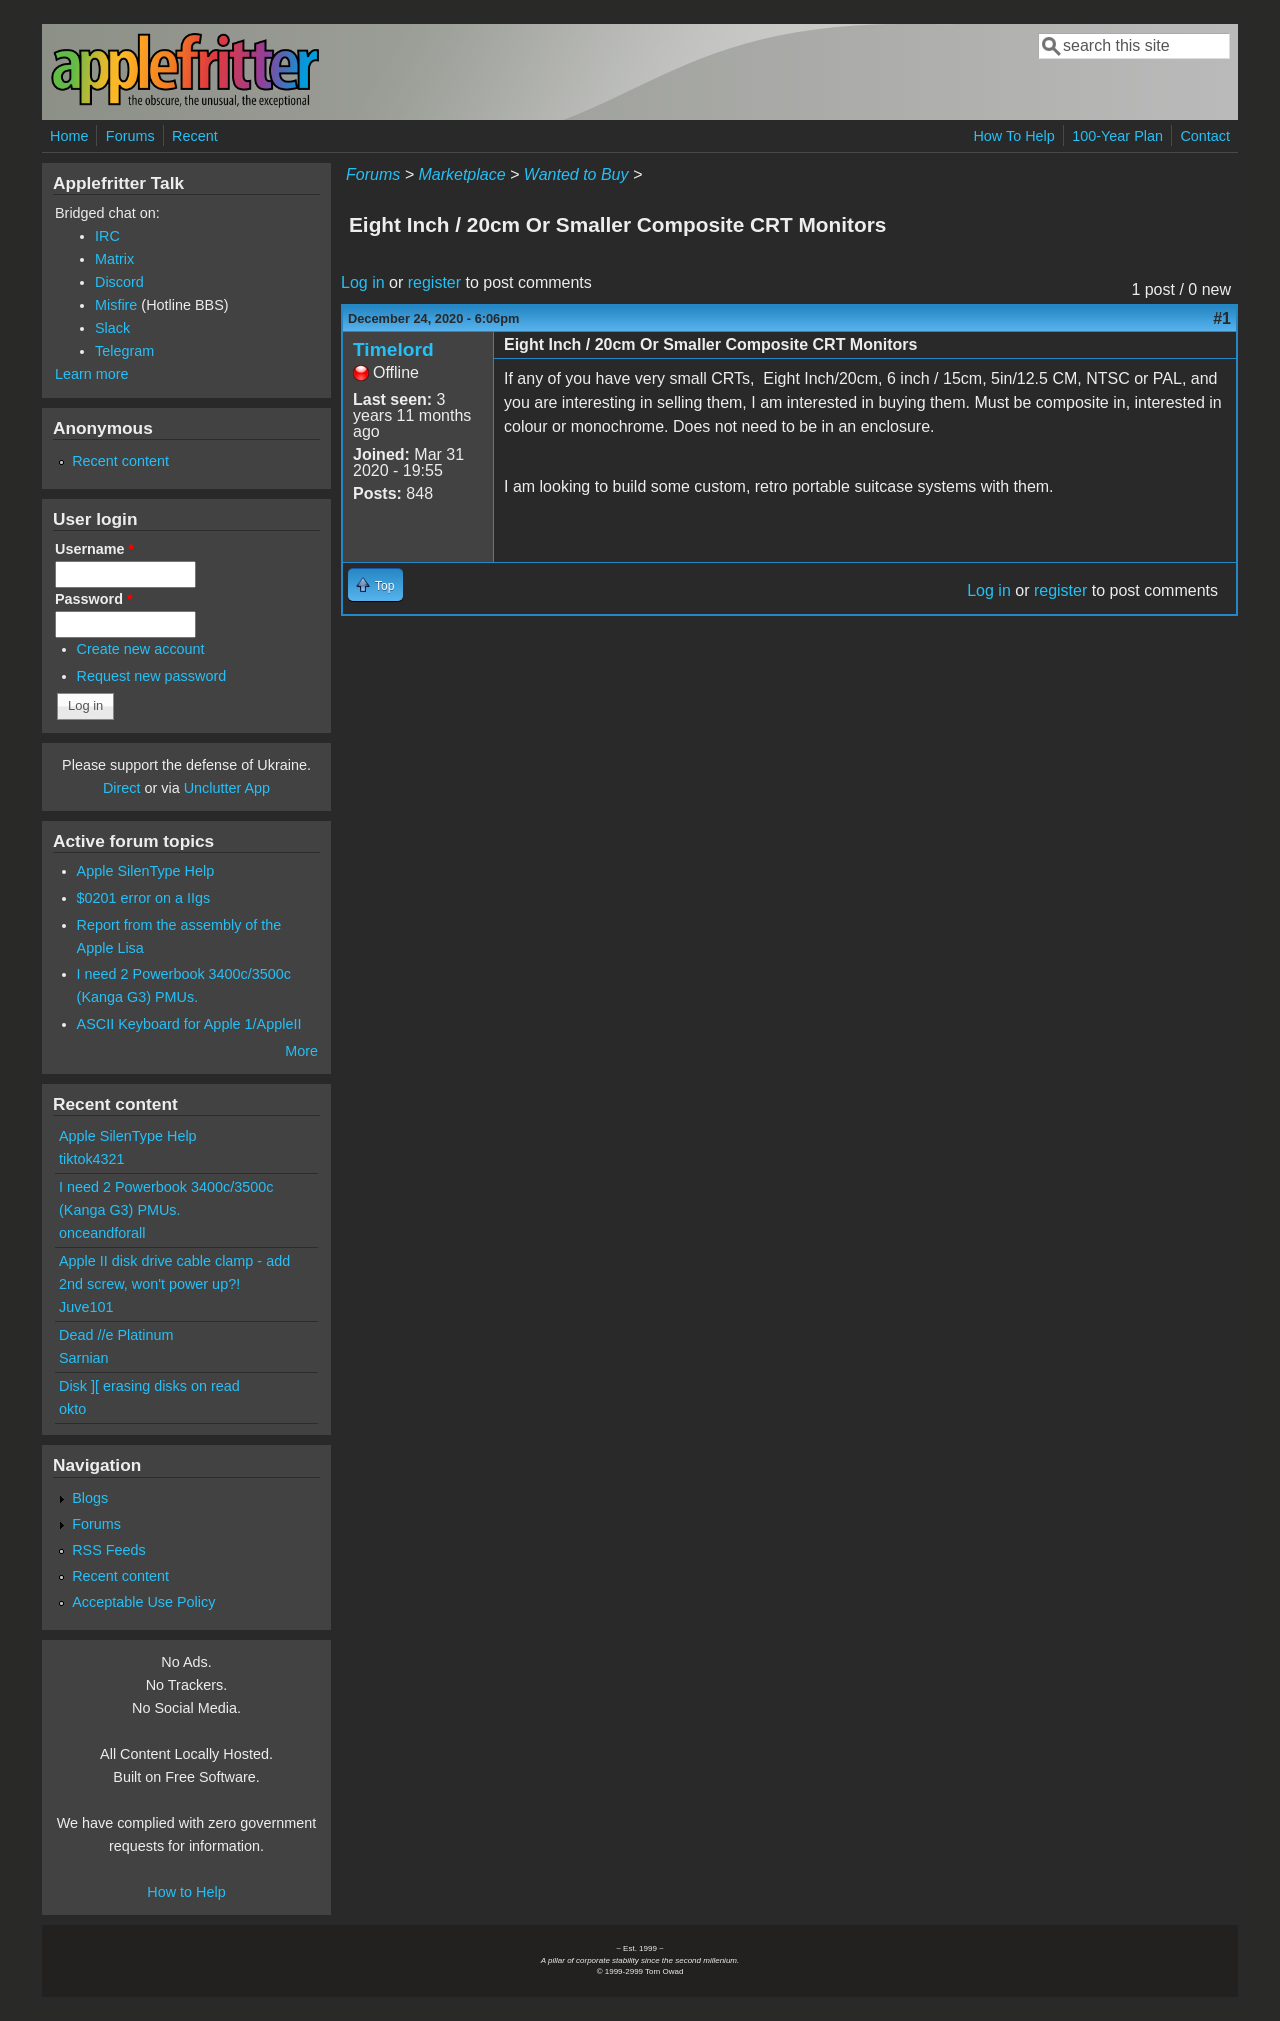 The image size is (1280, 2021). Describe the element at coordinates (116, 305) in the screenshot. I see `Misfire` at that location.